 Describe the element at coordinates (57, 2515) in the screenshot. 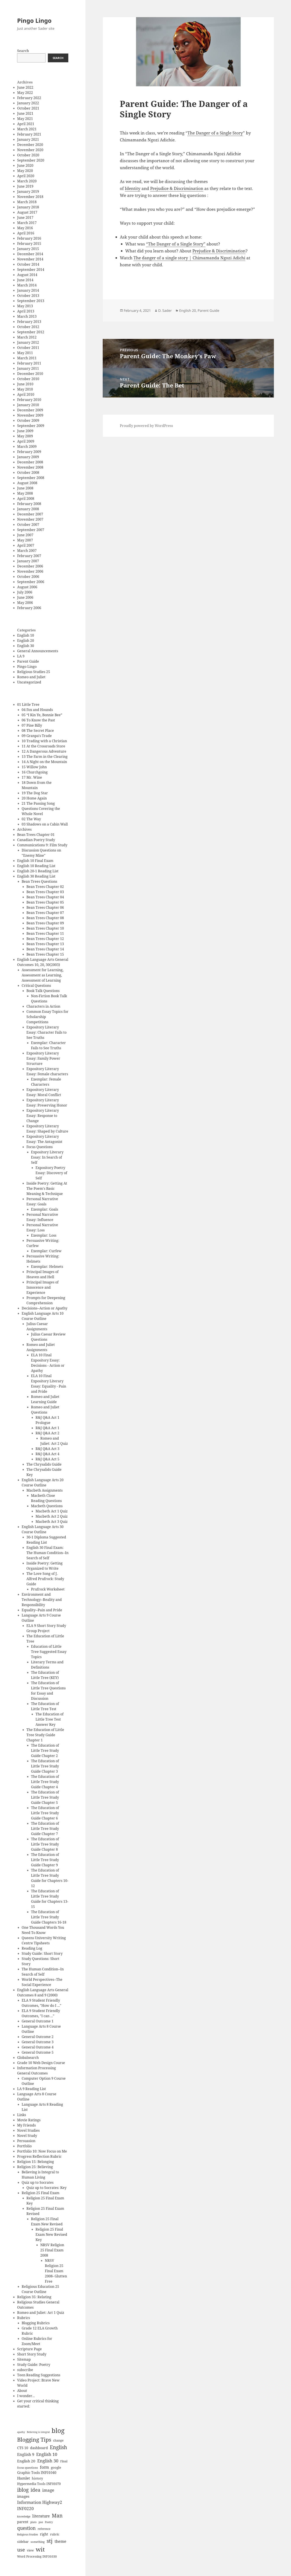

I see `Man [Man (25 items)]` at that location.